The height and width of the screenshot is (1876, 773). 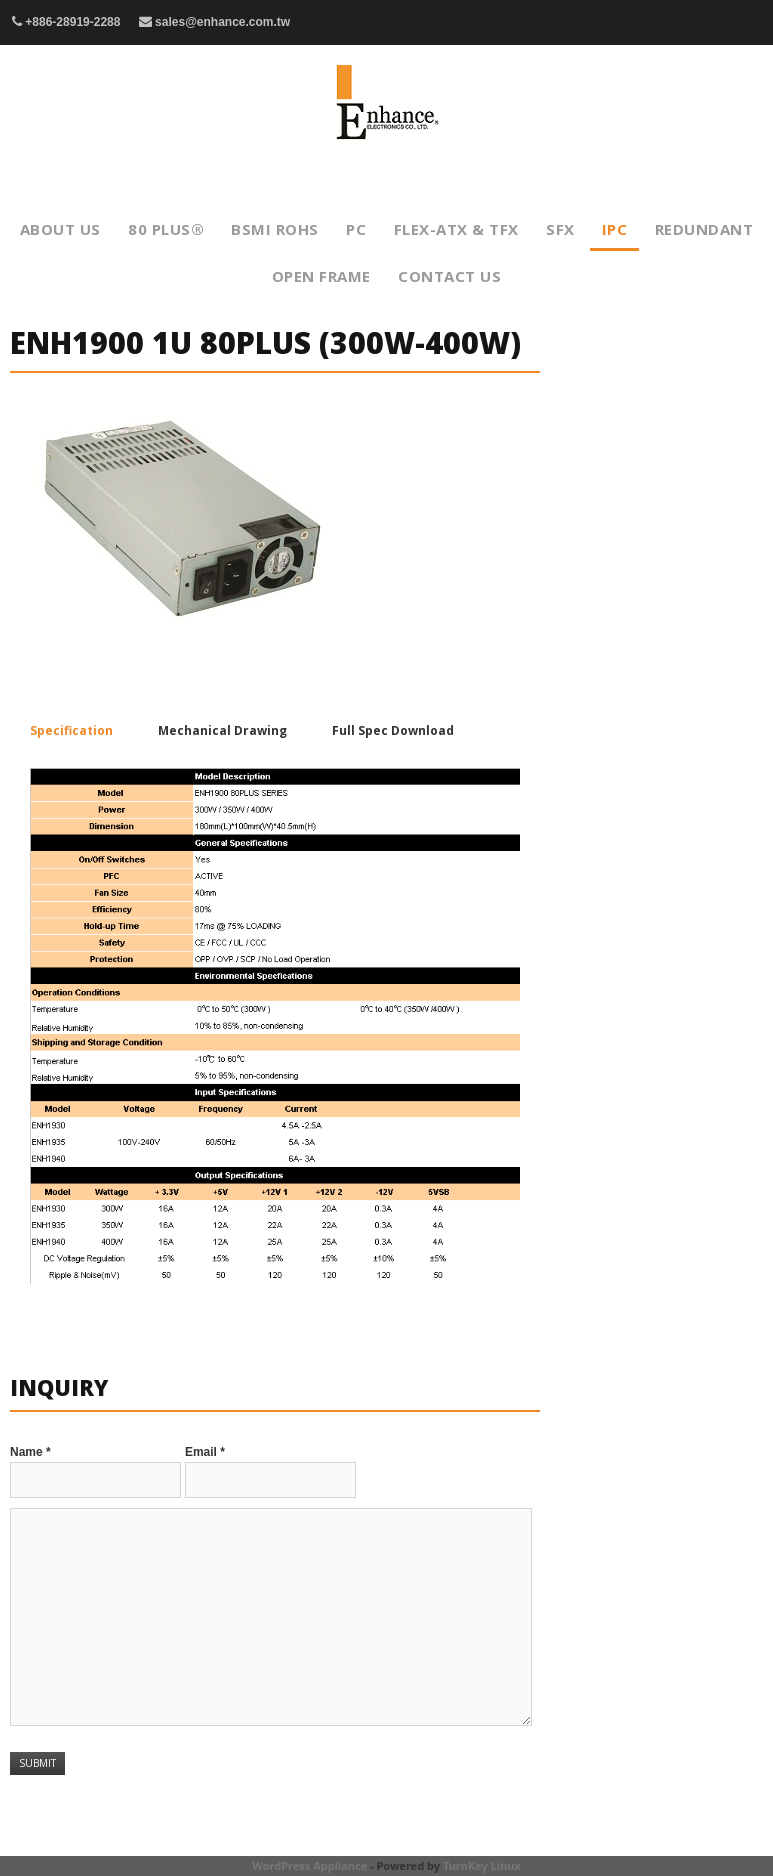 What do you see at coordinates (309, 1865) in the screenshot?
I see `WordPress Appliance` at bounding box center [309, 1865].